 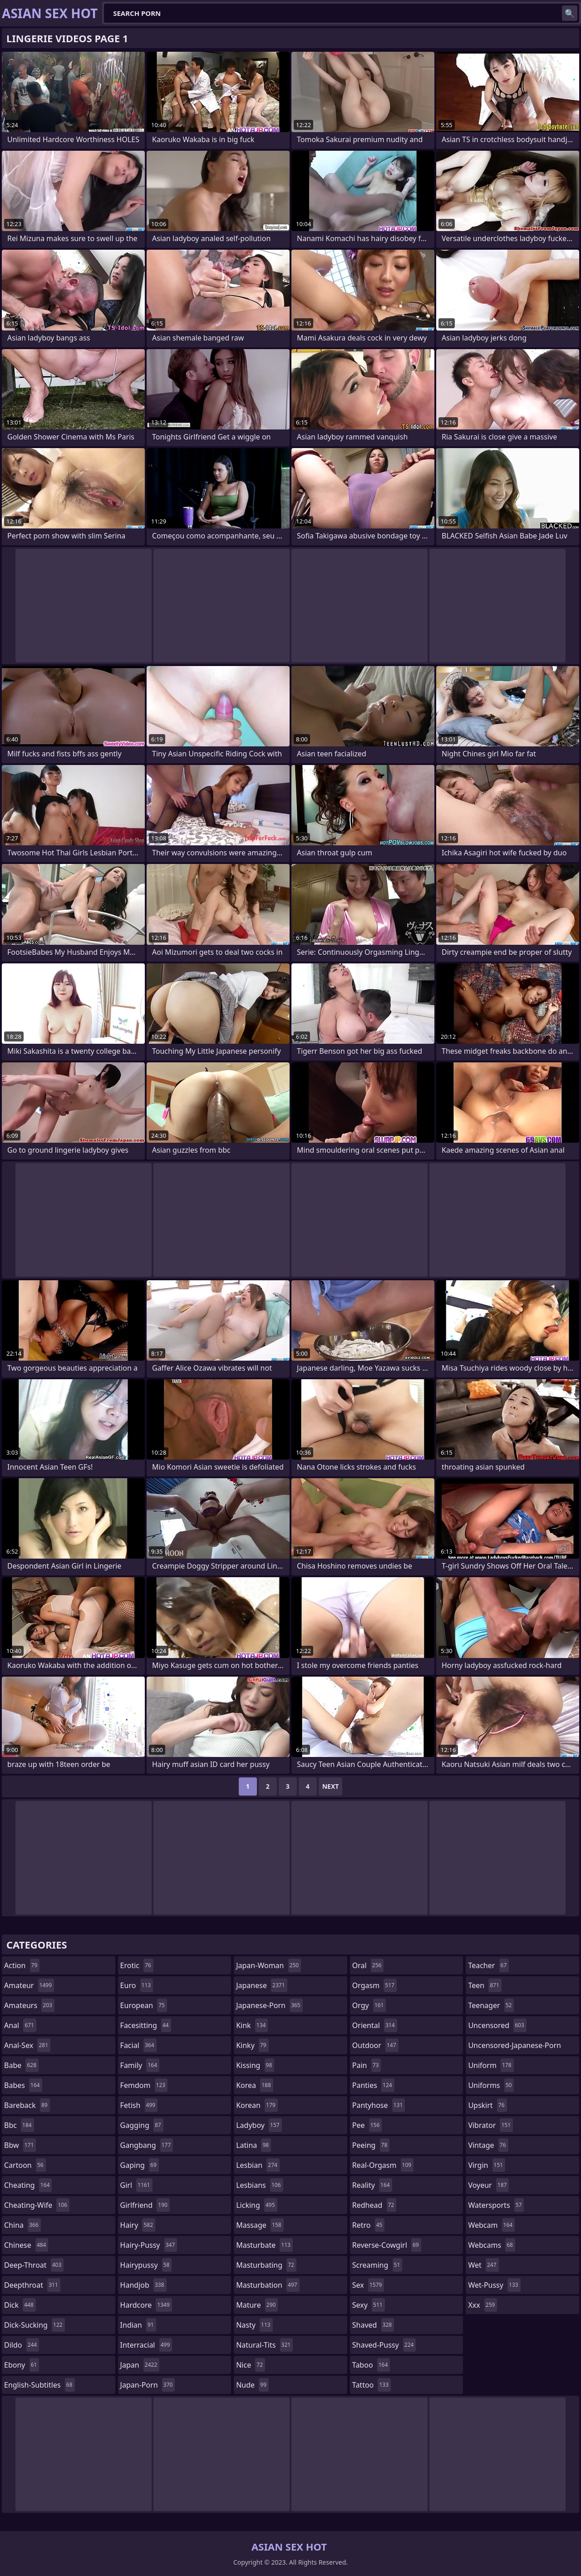 What do you see at coordinates (373, 2325) in the screenshot?
I see `shaved` at bounding box center [373, 2325].